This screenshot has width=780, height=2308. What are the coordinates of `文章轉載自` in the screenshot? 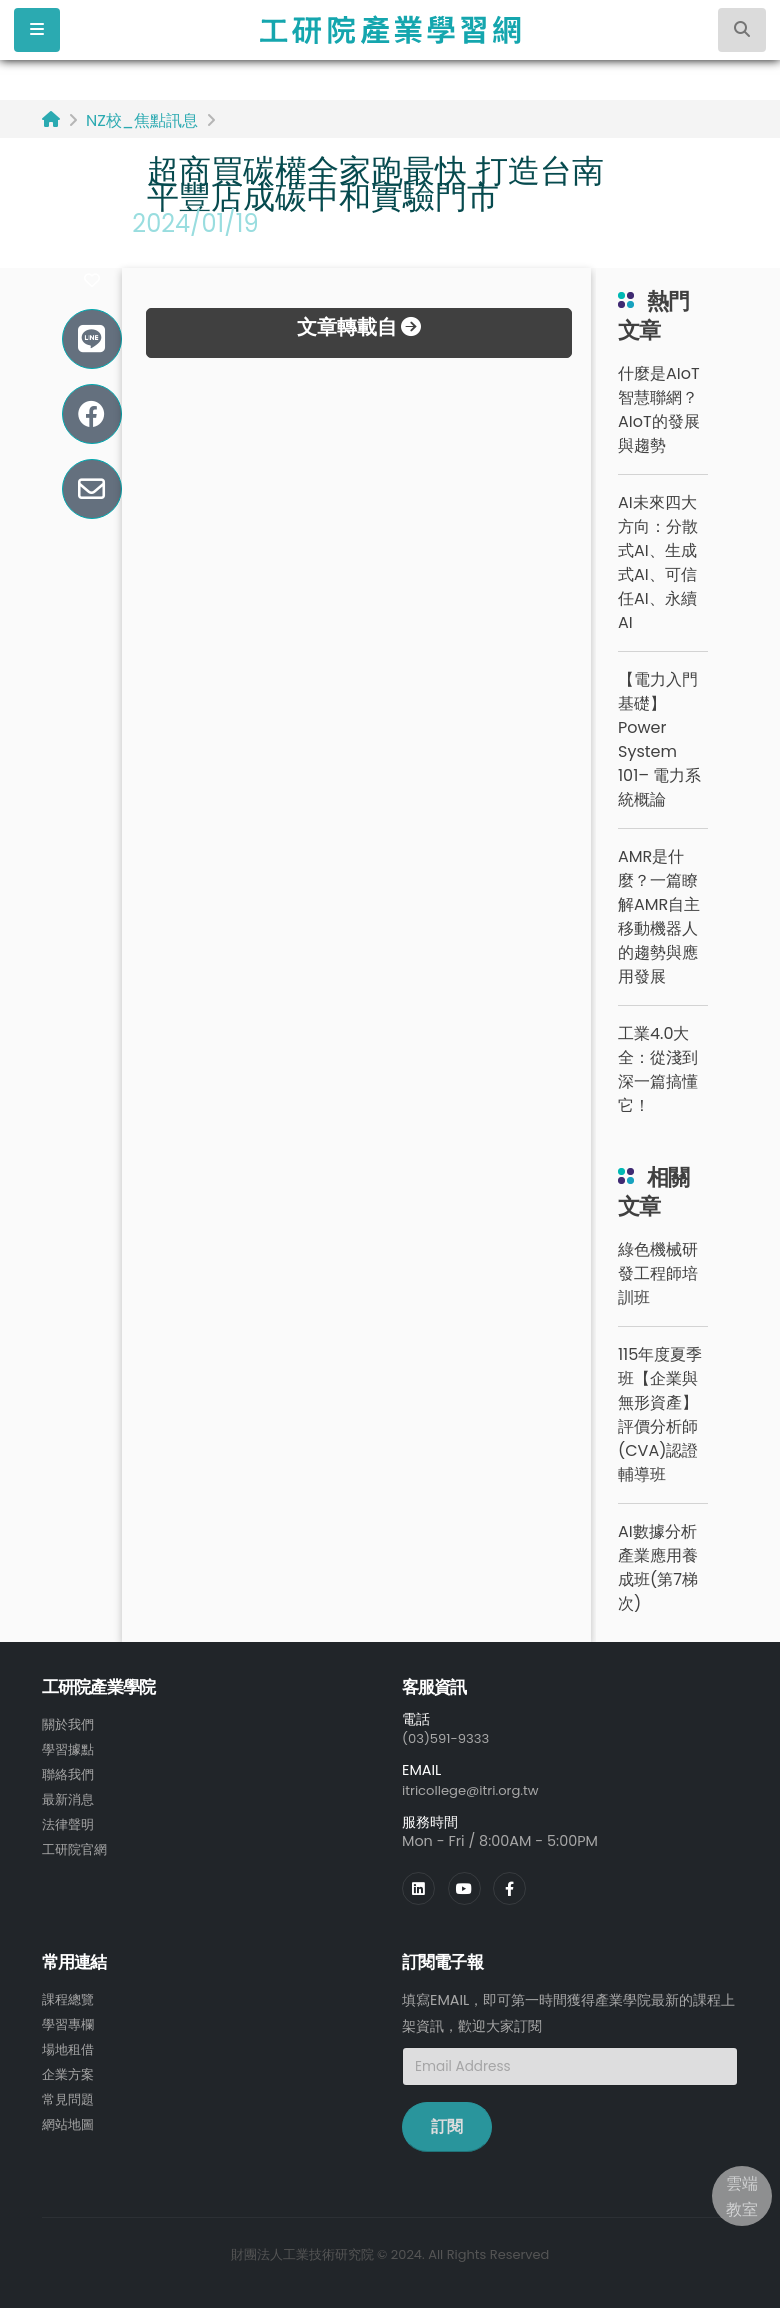 It's located at (359, 327).